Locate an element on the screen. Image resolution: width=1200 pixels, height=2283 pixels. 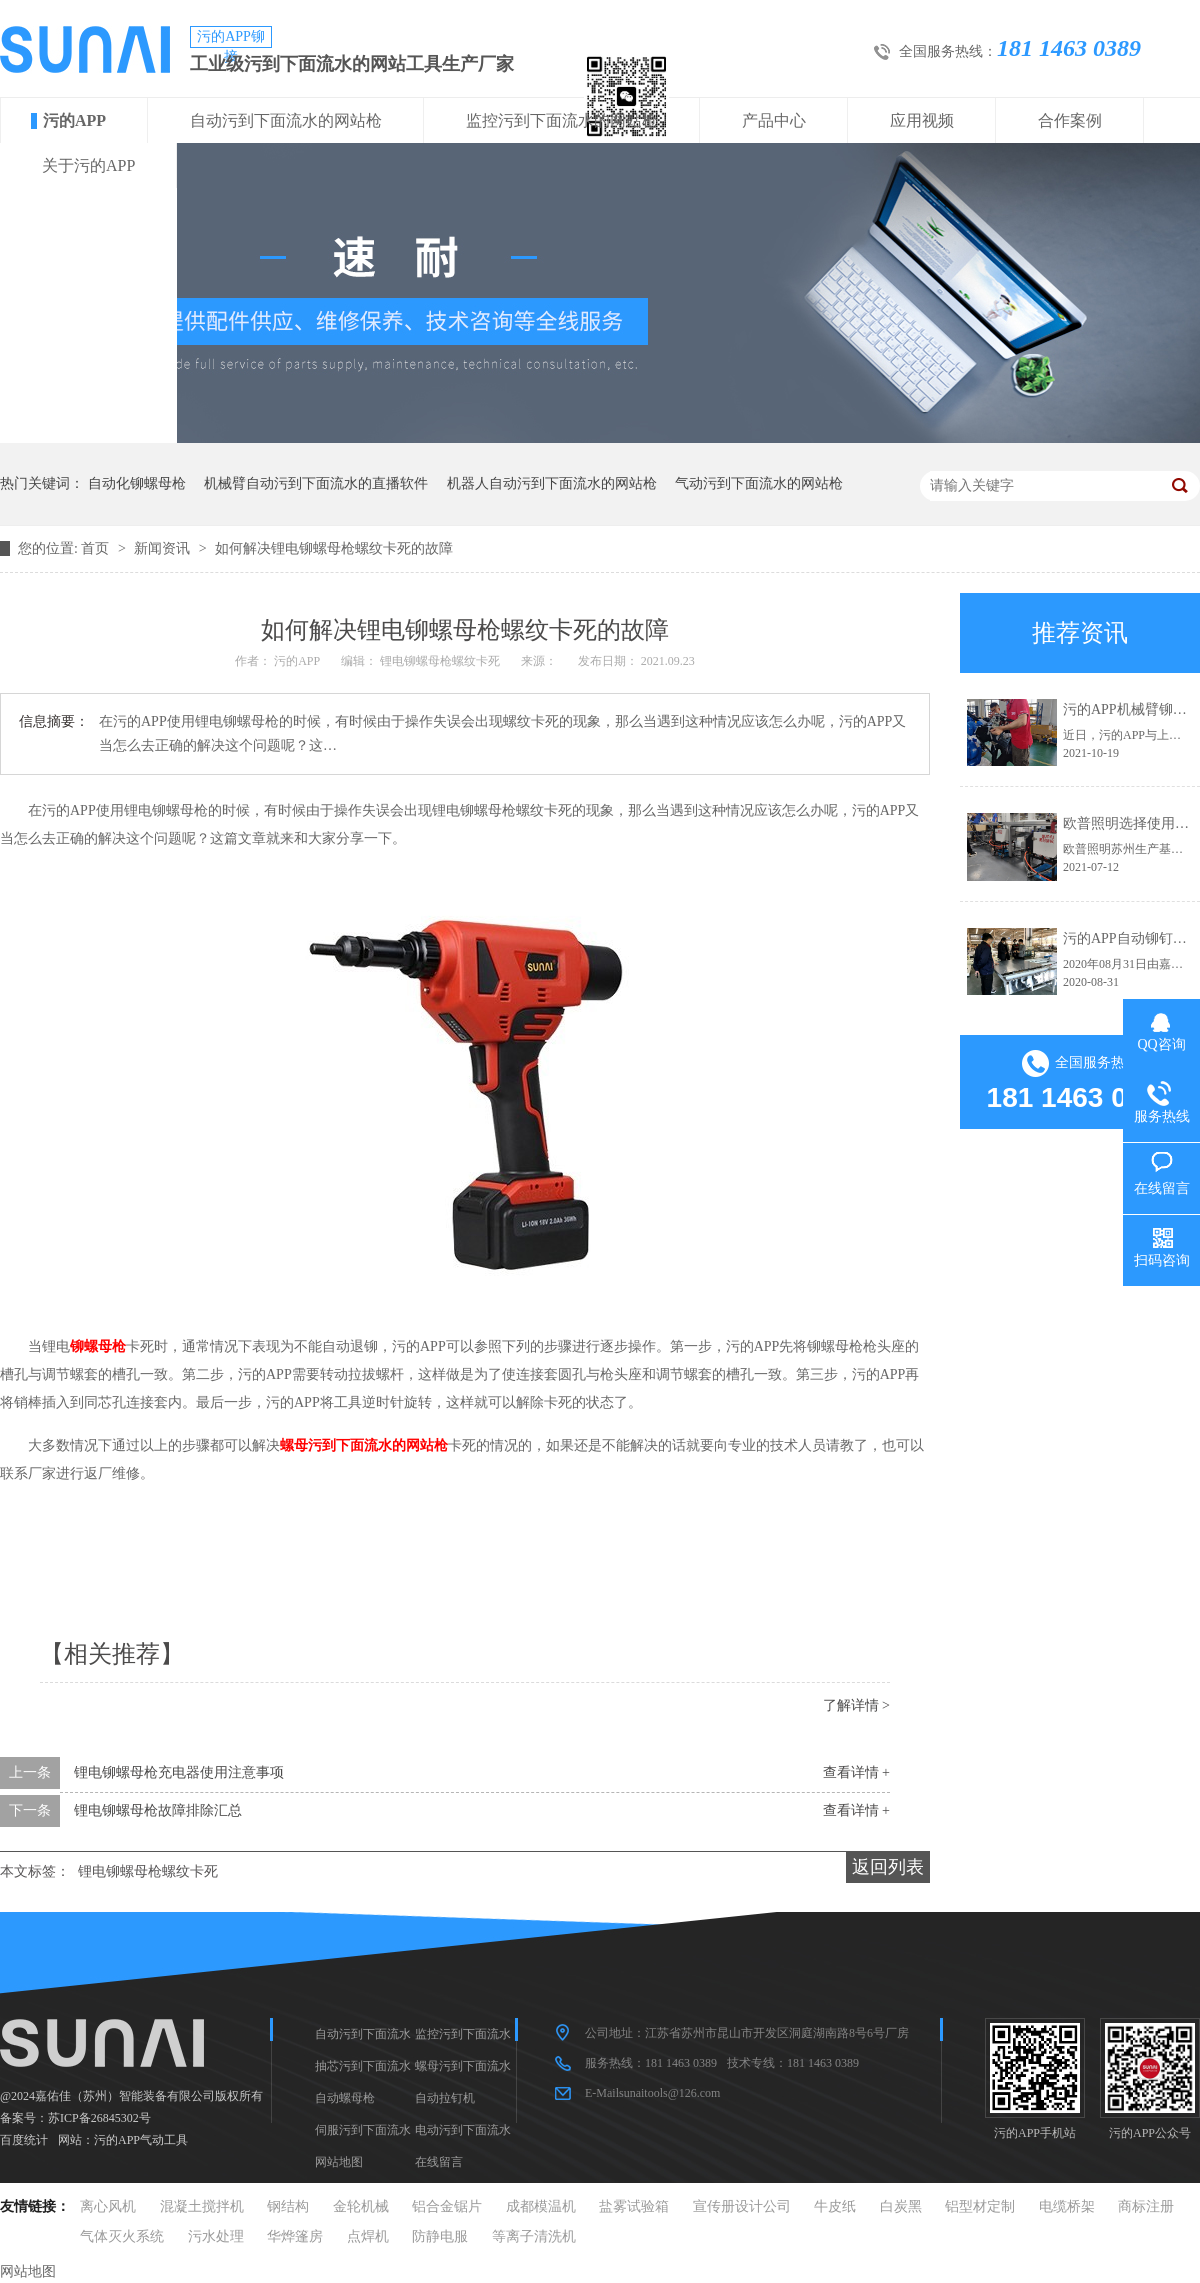
气动污到下面流水的网站枪 is located at coordinates (759, 483).